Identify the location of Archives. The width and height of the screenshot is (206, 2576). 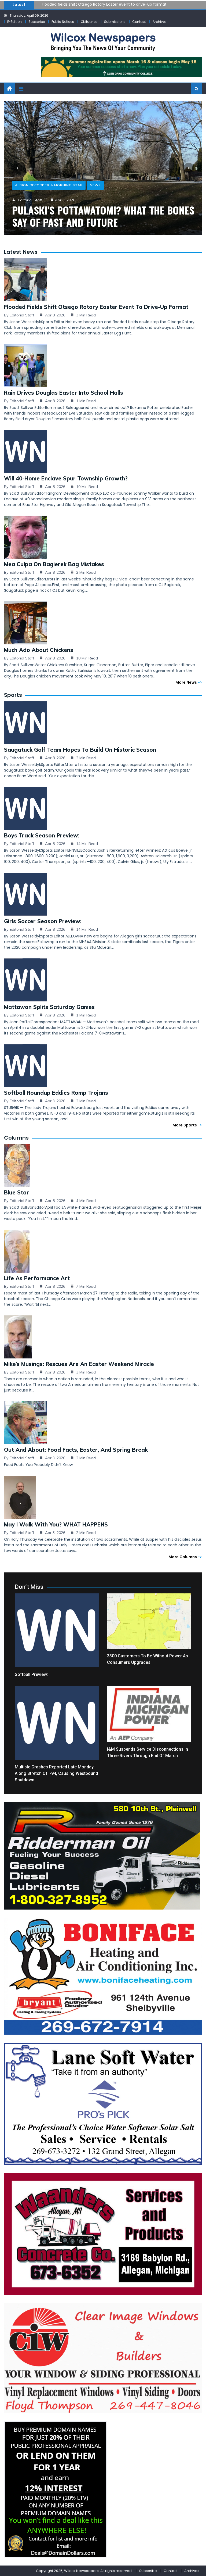
(160, 21).